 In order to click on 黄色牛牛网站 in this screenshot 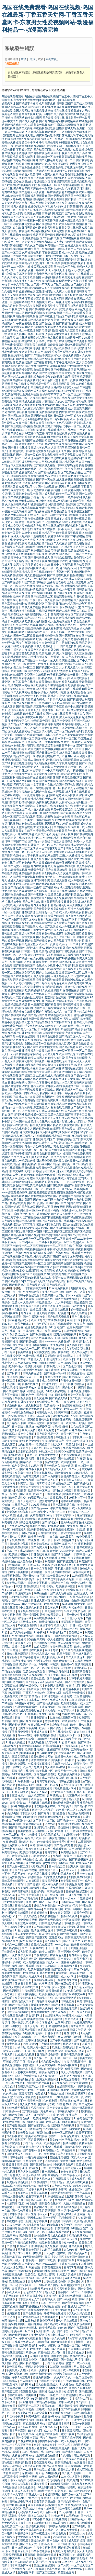, I will do `click(30, 142)`.